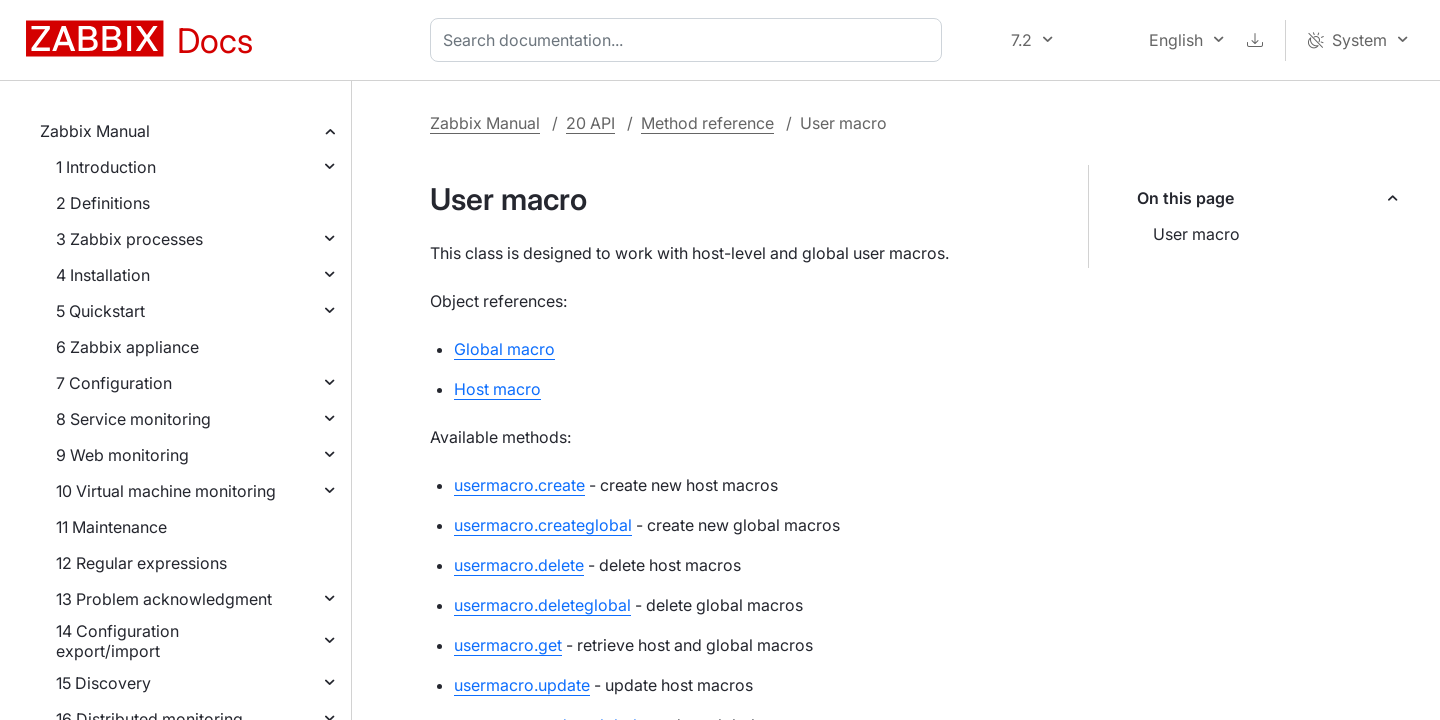 This screenshot has width=1440, height=720. Describe the element at coordinates (508, 645) in the screenshot. I see `usermacro.get` at that location.